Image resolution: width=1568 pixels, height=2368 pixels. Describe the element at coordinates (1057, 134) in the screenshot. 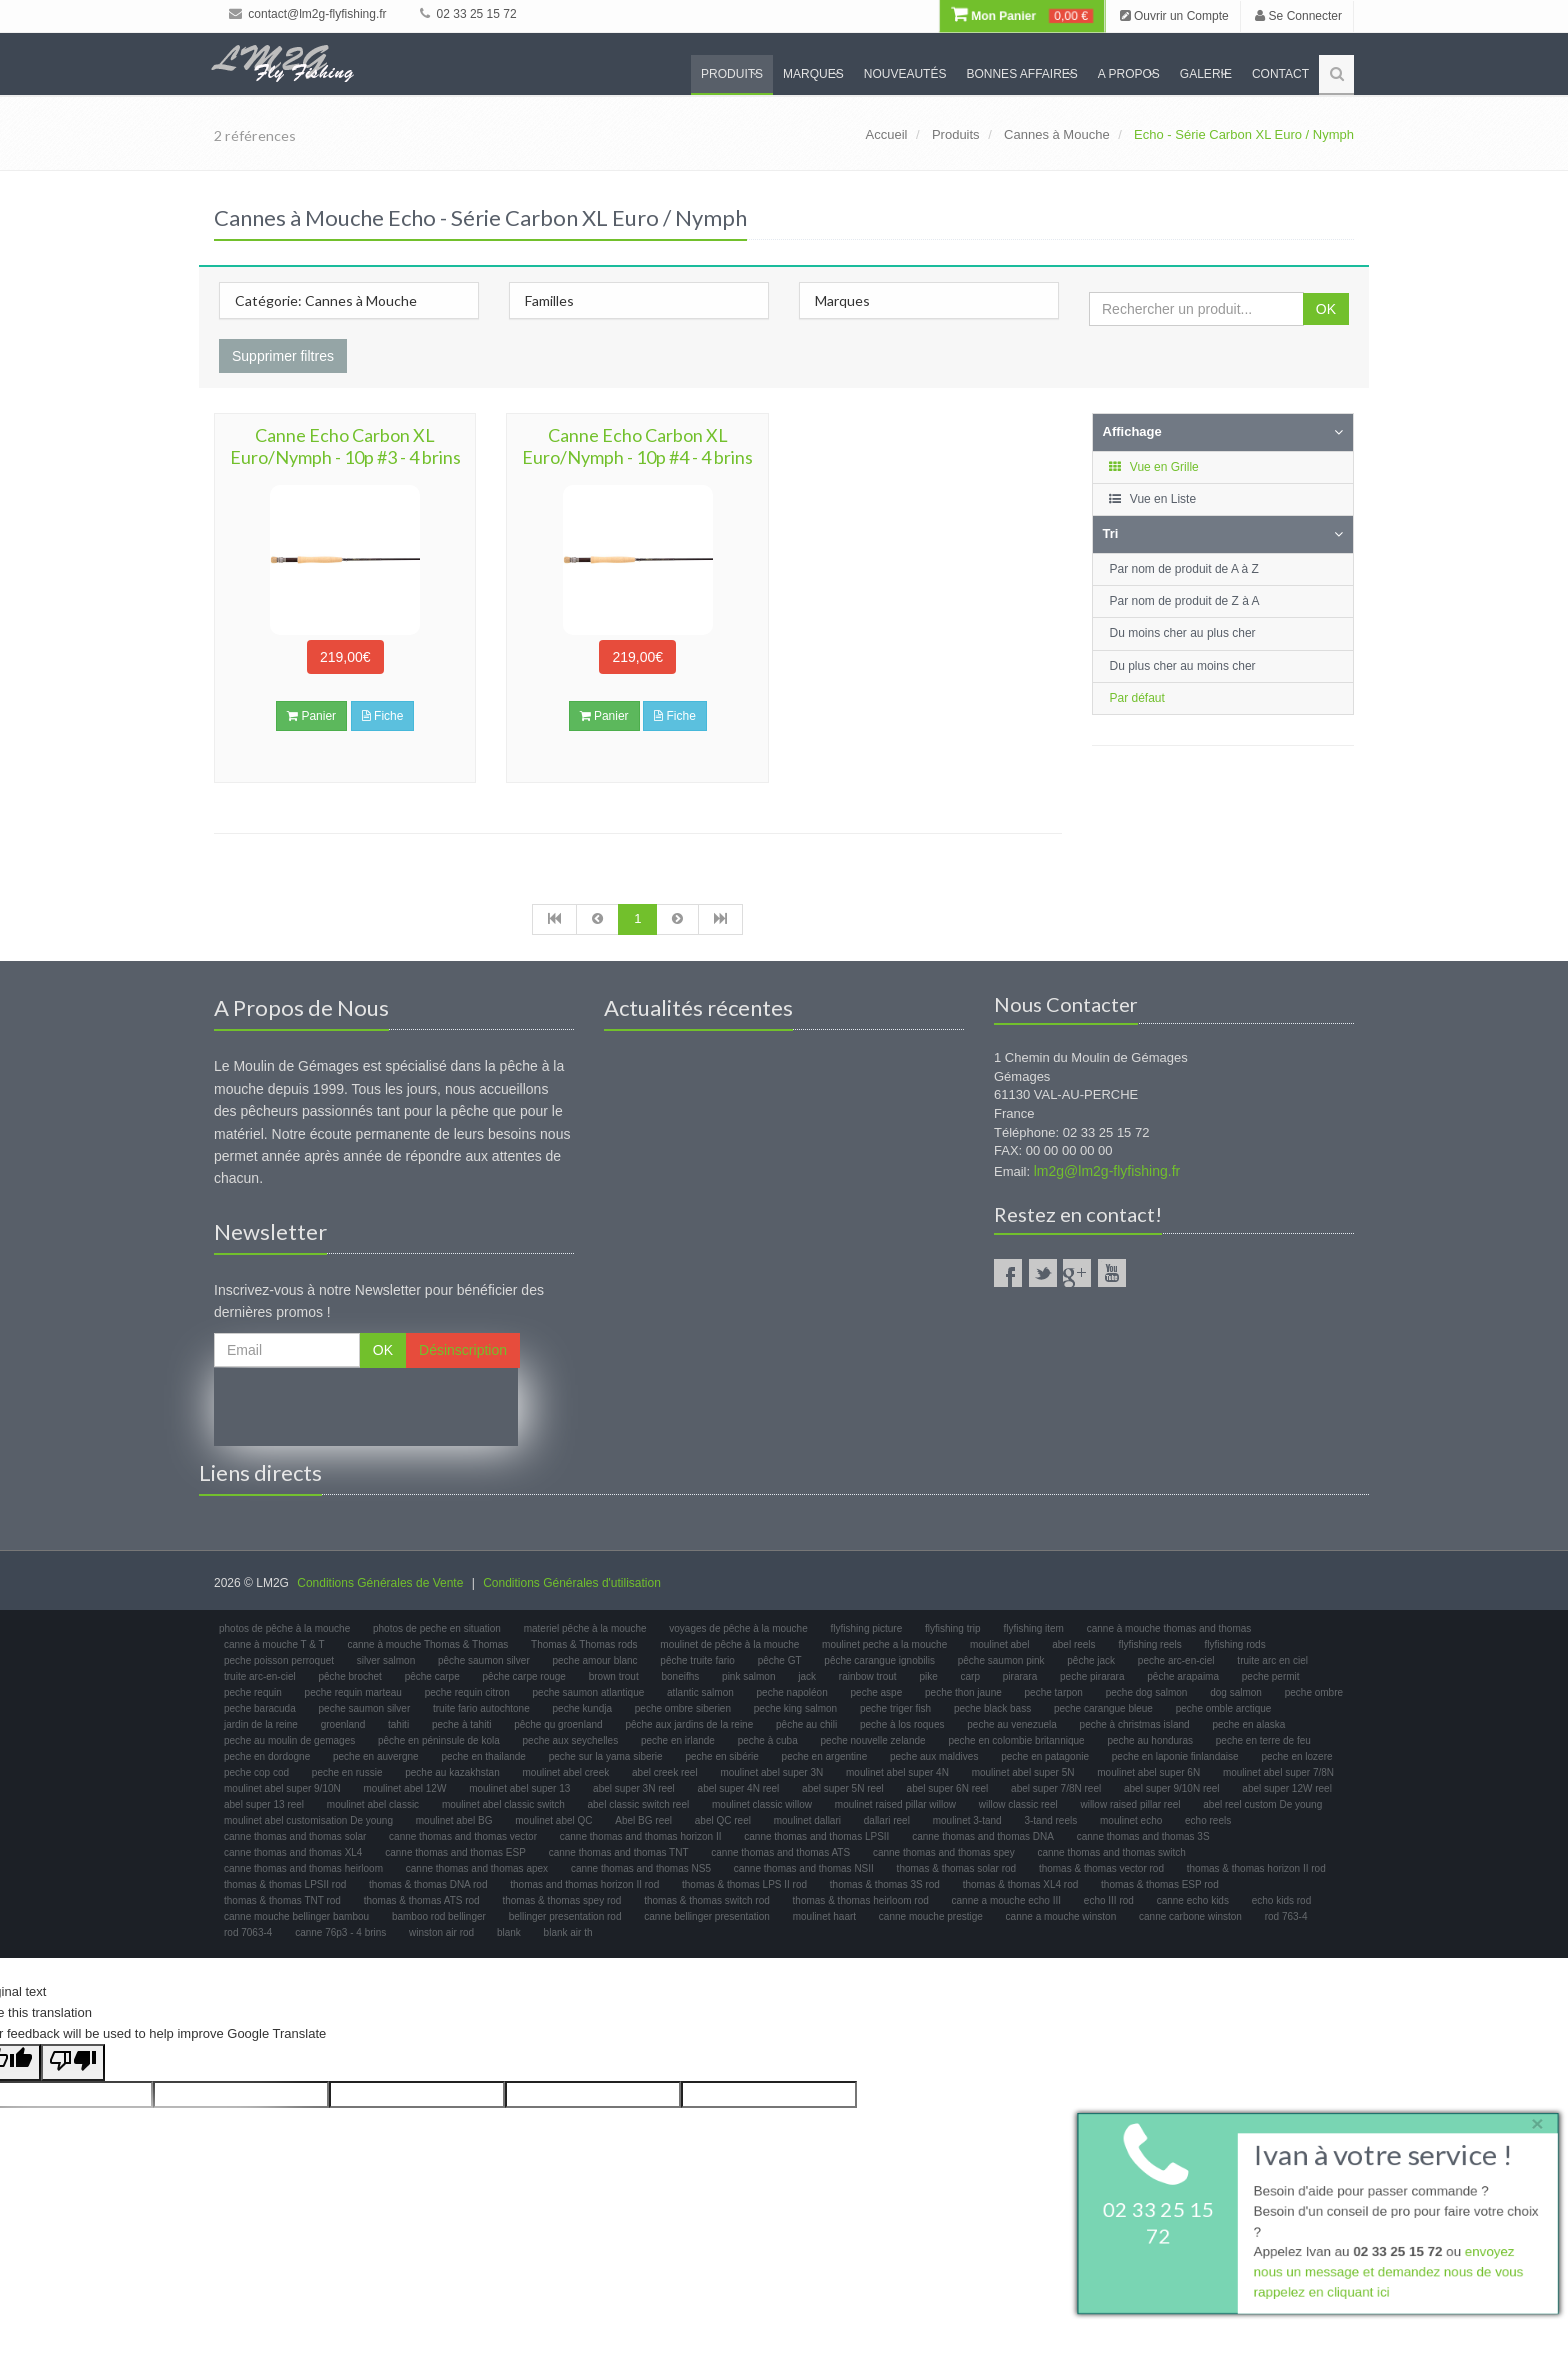

I see `Cannes à Mouche` at that location.